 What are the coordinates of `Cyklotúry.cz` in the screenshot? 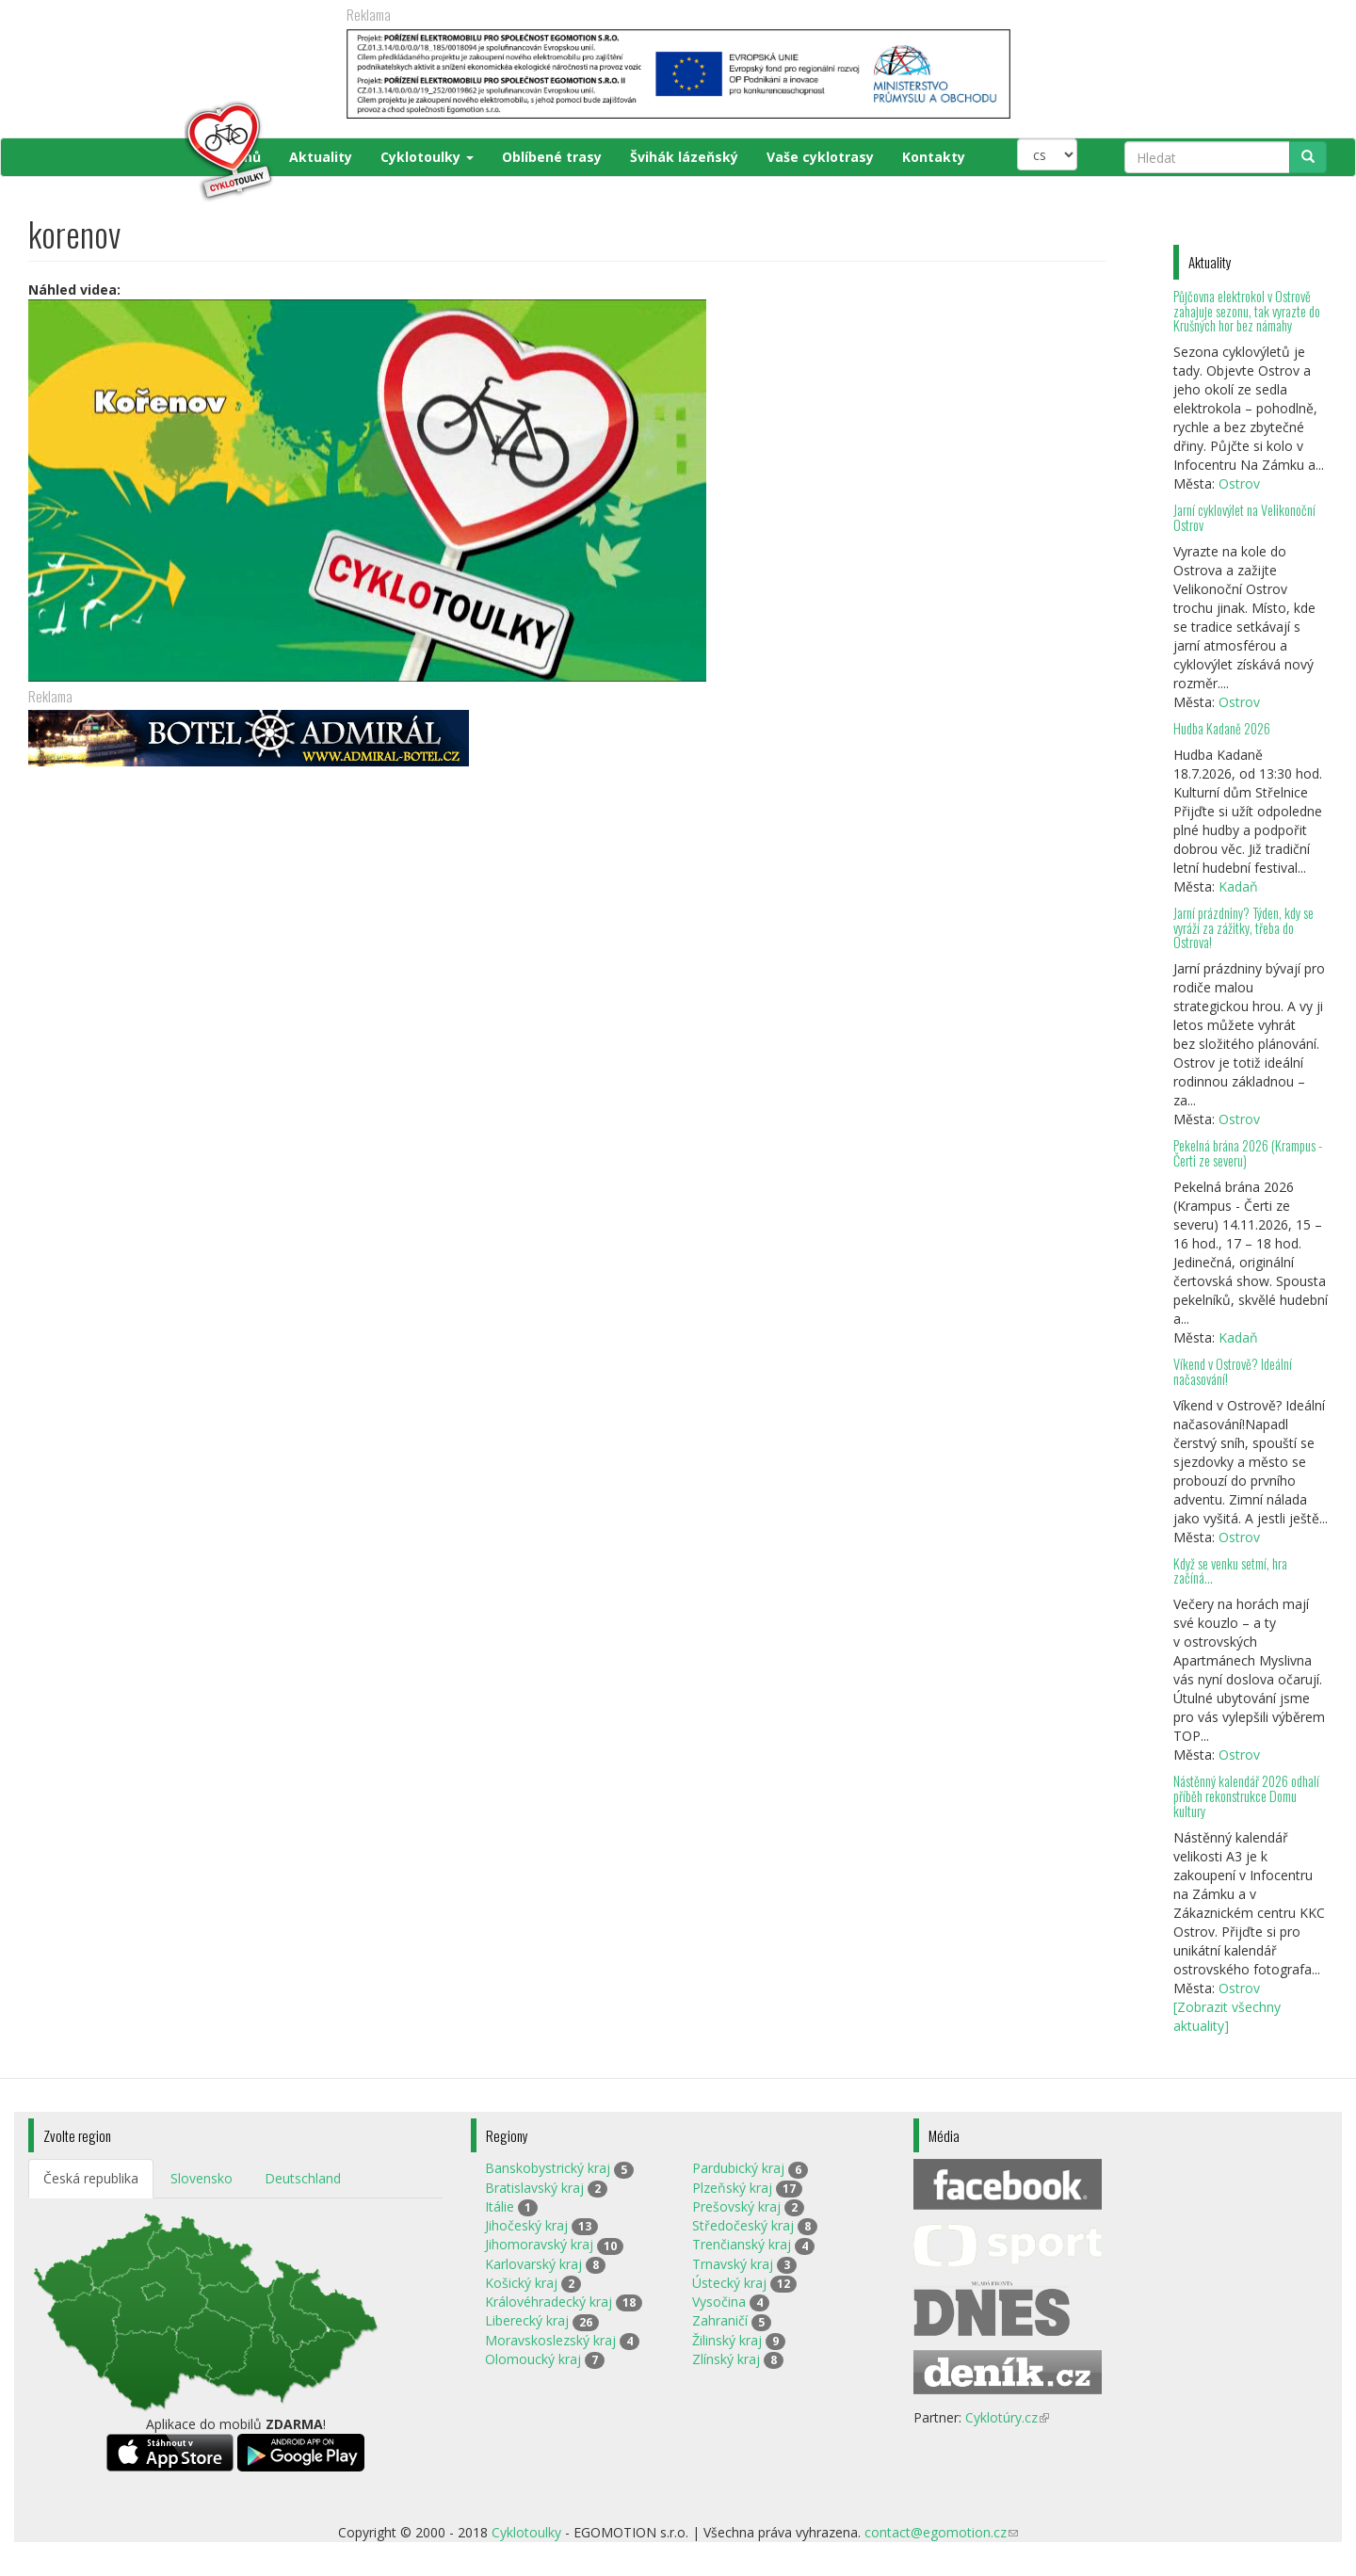 It's located at (1007, 2417).